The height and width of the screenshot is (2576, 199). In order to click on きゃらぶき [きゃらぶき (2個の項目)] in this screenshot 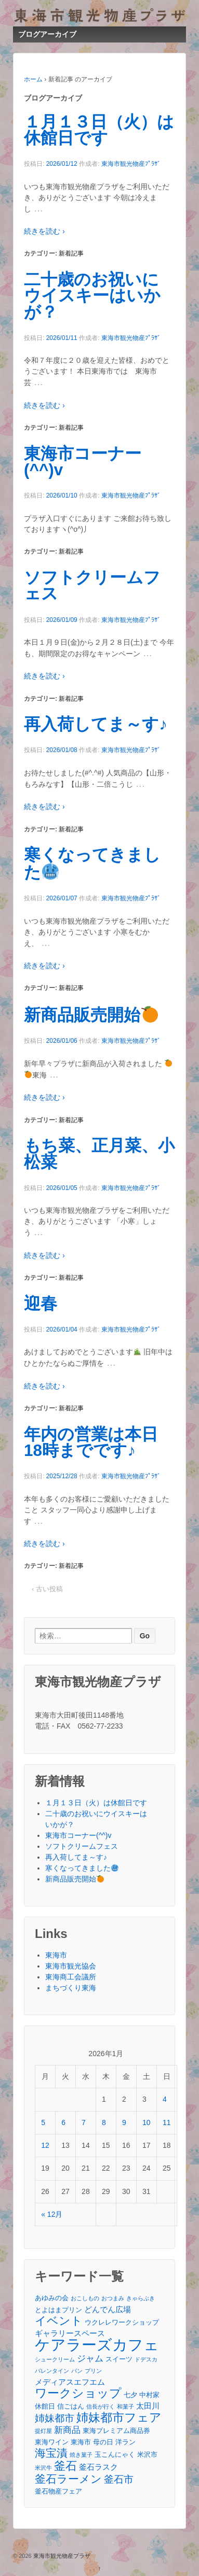, I will do `click(140, 2298)`.